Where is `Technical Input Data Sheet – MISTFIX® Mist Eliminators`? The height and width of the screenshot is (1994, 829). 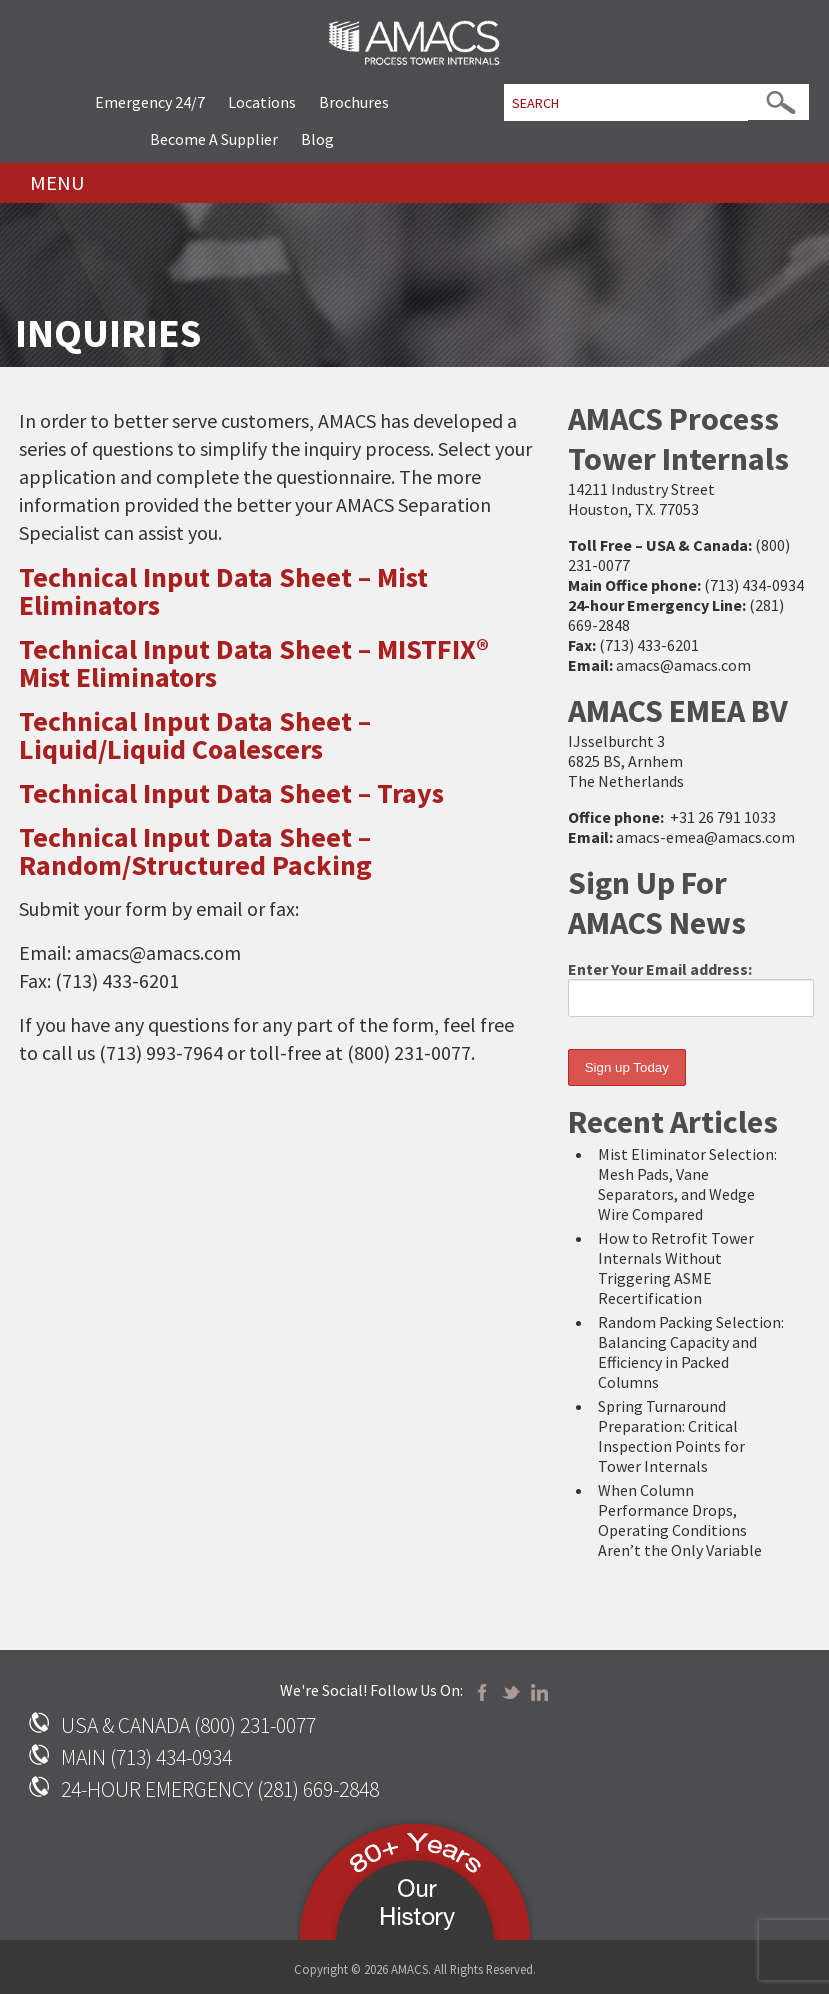 Technical Input Data Sheet – MISTFIX® Mist Eliminators is located at coordinates (254, 663).